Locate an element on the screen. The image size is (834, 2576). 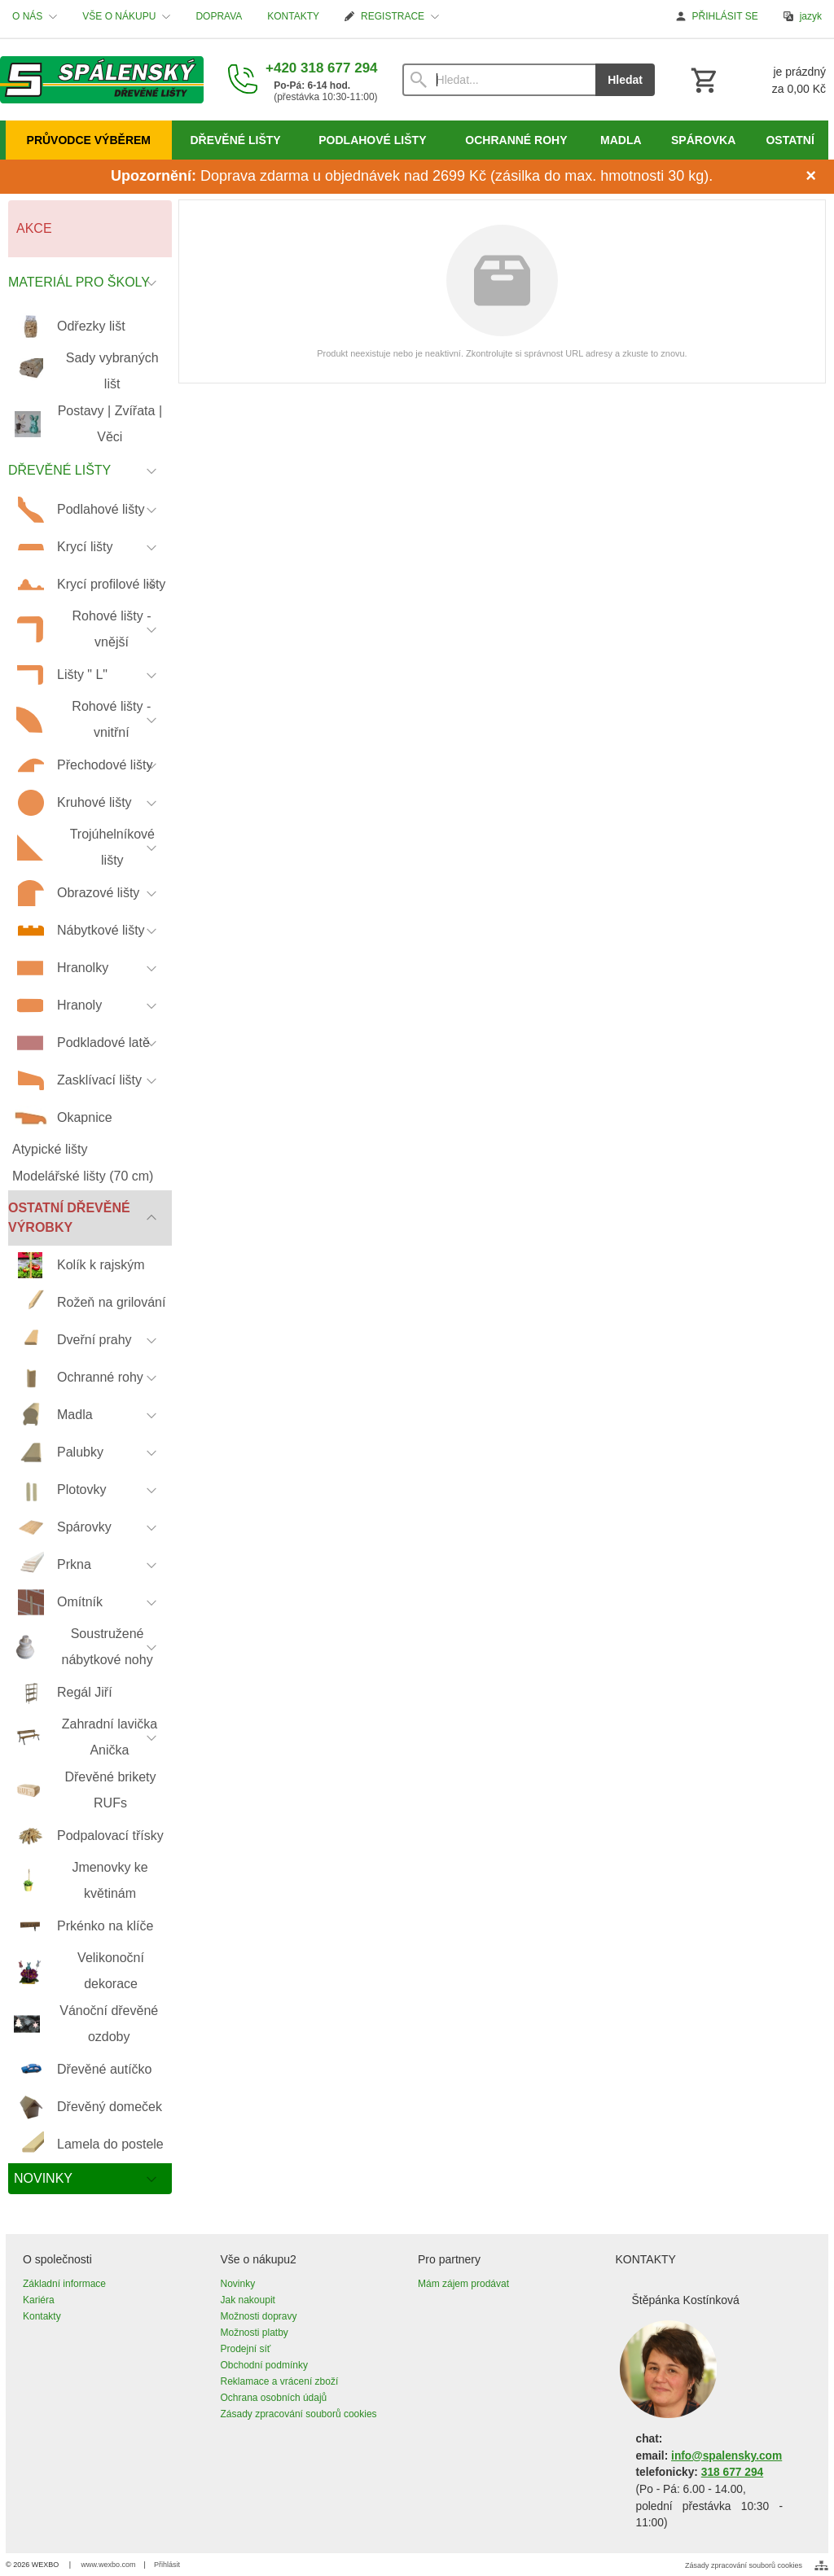
Jak nakoupit is located at coordinates (248, 2300).